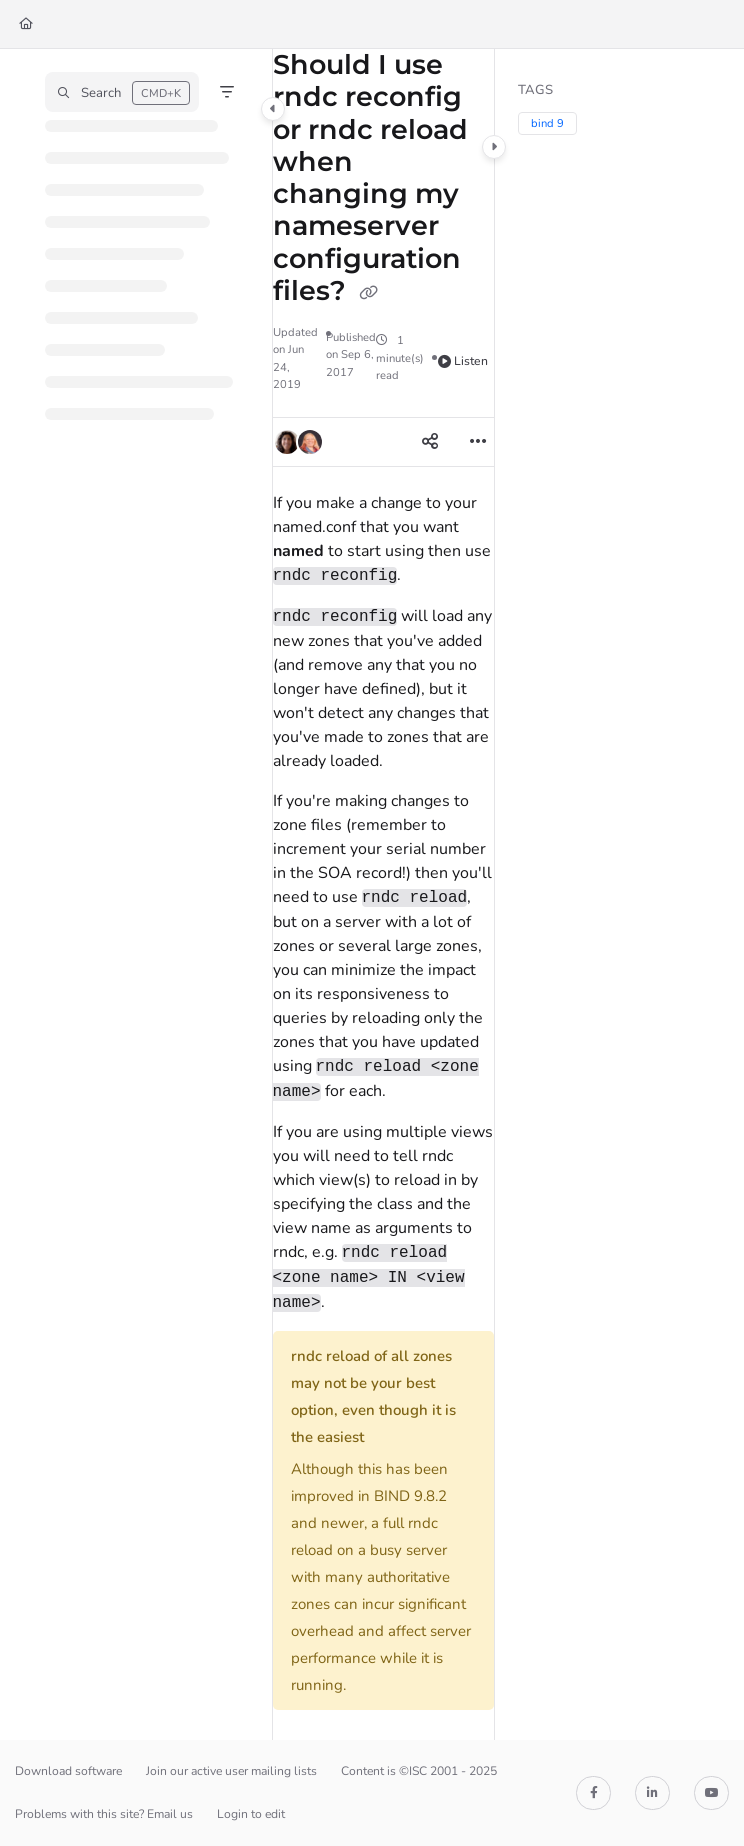 The width and height of the screenshot is (744, 1846). Describe the element at coordinates (419, 1771) in the screenshot. I see `Content is ©ISC 2001 - 2025` at that location.